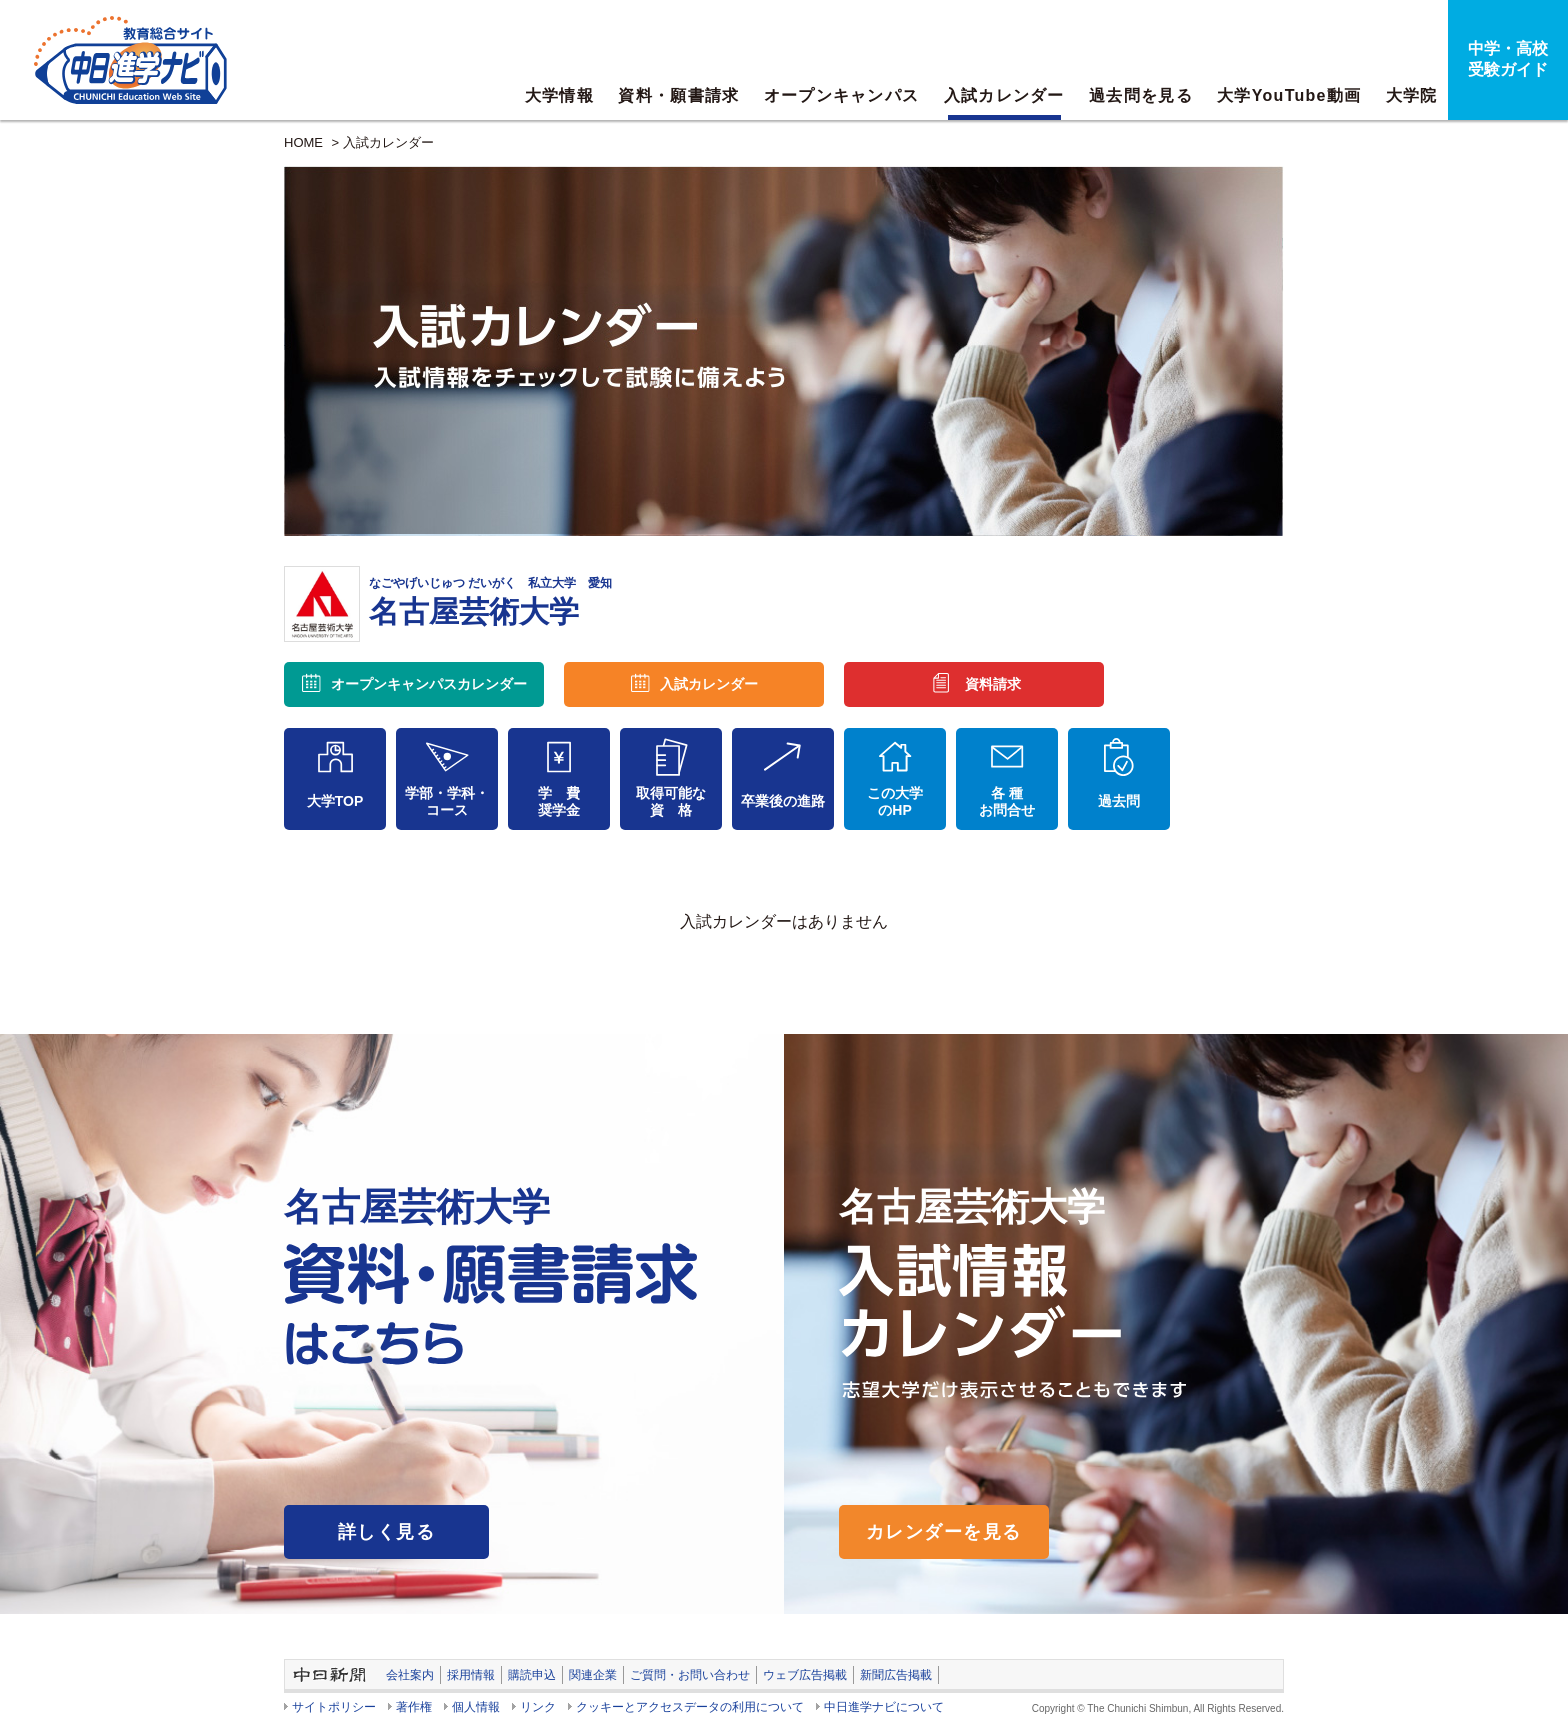  What do you see at coordinates (1007, 801) in the screenshot?
I see `各 種お問合せ` at bounding box center [1007, 801].